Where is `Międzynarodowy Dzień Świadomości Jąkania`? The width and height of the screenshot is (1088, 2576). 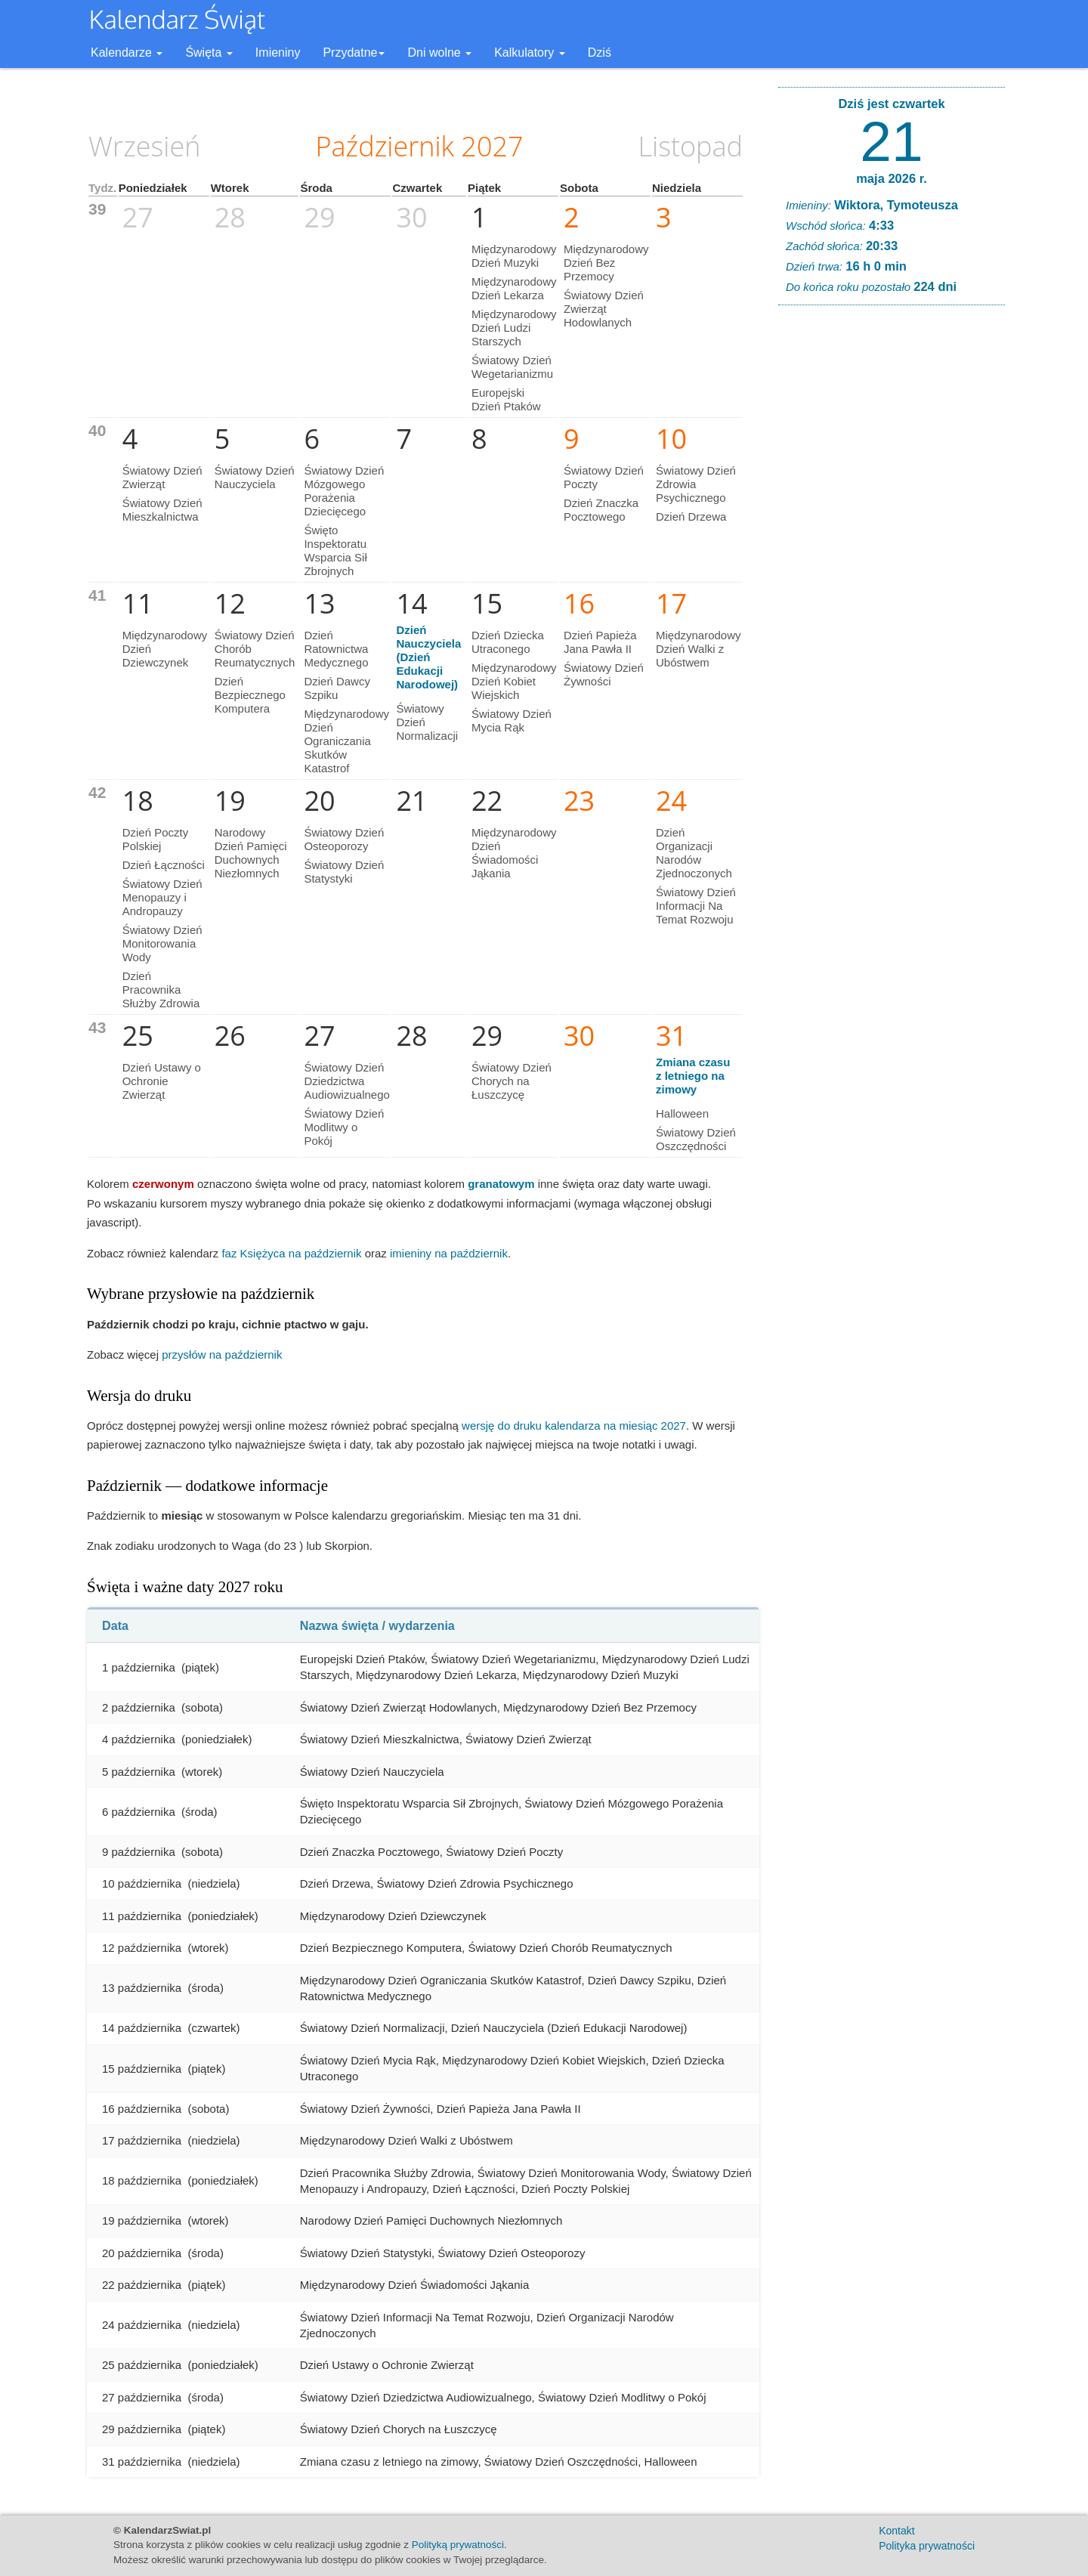
Międzynarodowy Dzień Świadomości Jąkania is located at coordinates (514, 853).